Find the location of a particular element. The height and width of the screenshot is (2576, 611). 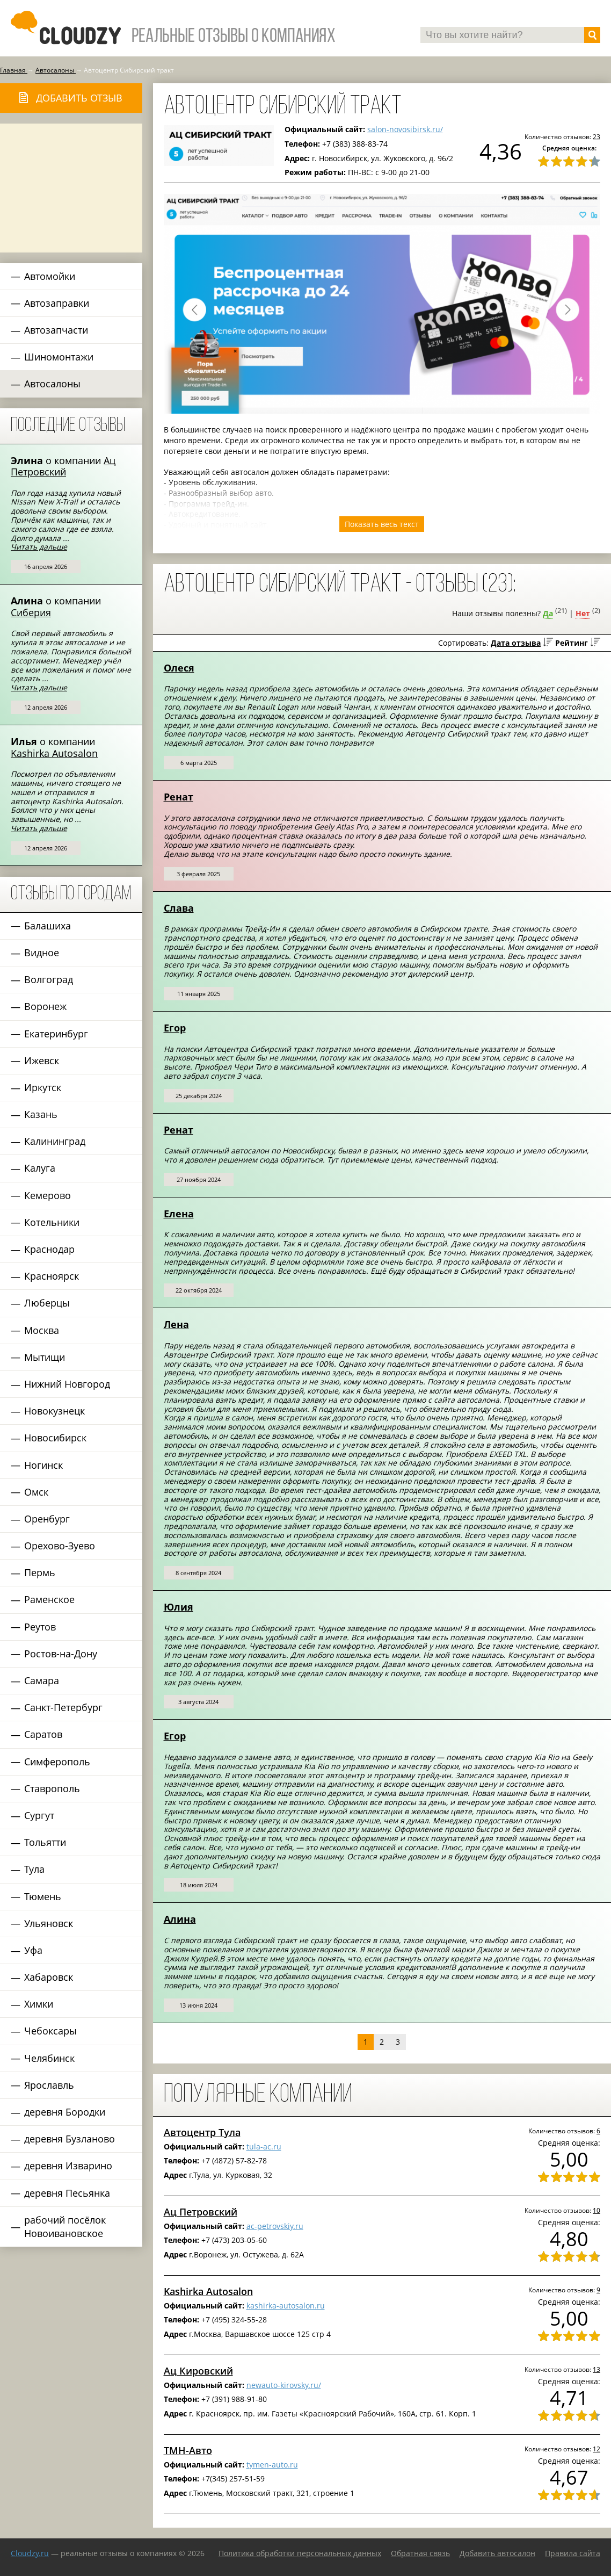

Новокузнецк is located at coordinates (54, 1410).